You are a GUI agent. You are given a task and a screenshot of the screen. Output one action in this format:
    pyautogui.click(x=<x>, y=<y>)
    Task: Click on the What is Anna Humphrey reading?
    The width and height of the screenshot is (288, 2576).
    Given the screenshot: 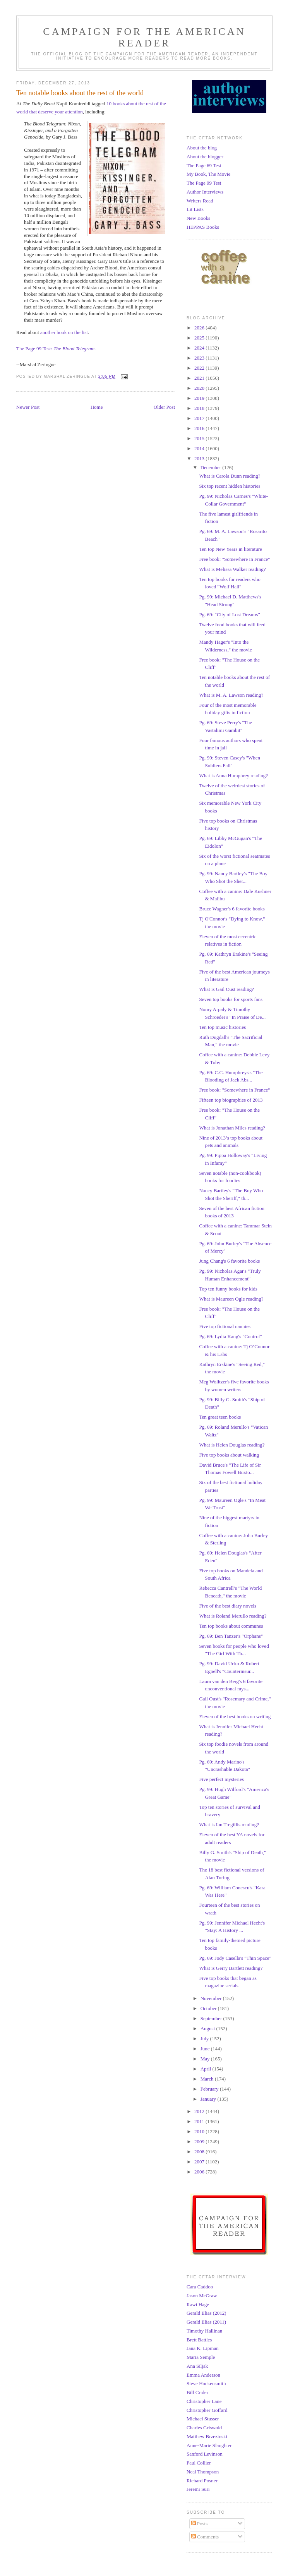 What is the action you would take?
    pyautogui.click(x=233, y=775)
    